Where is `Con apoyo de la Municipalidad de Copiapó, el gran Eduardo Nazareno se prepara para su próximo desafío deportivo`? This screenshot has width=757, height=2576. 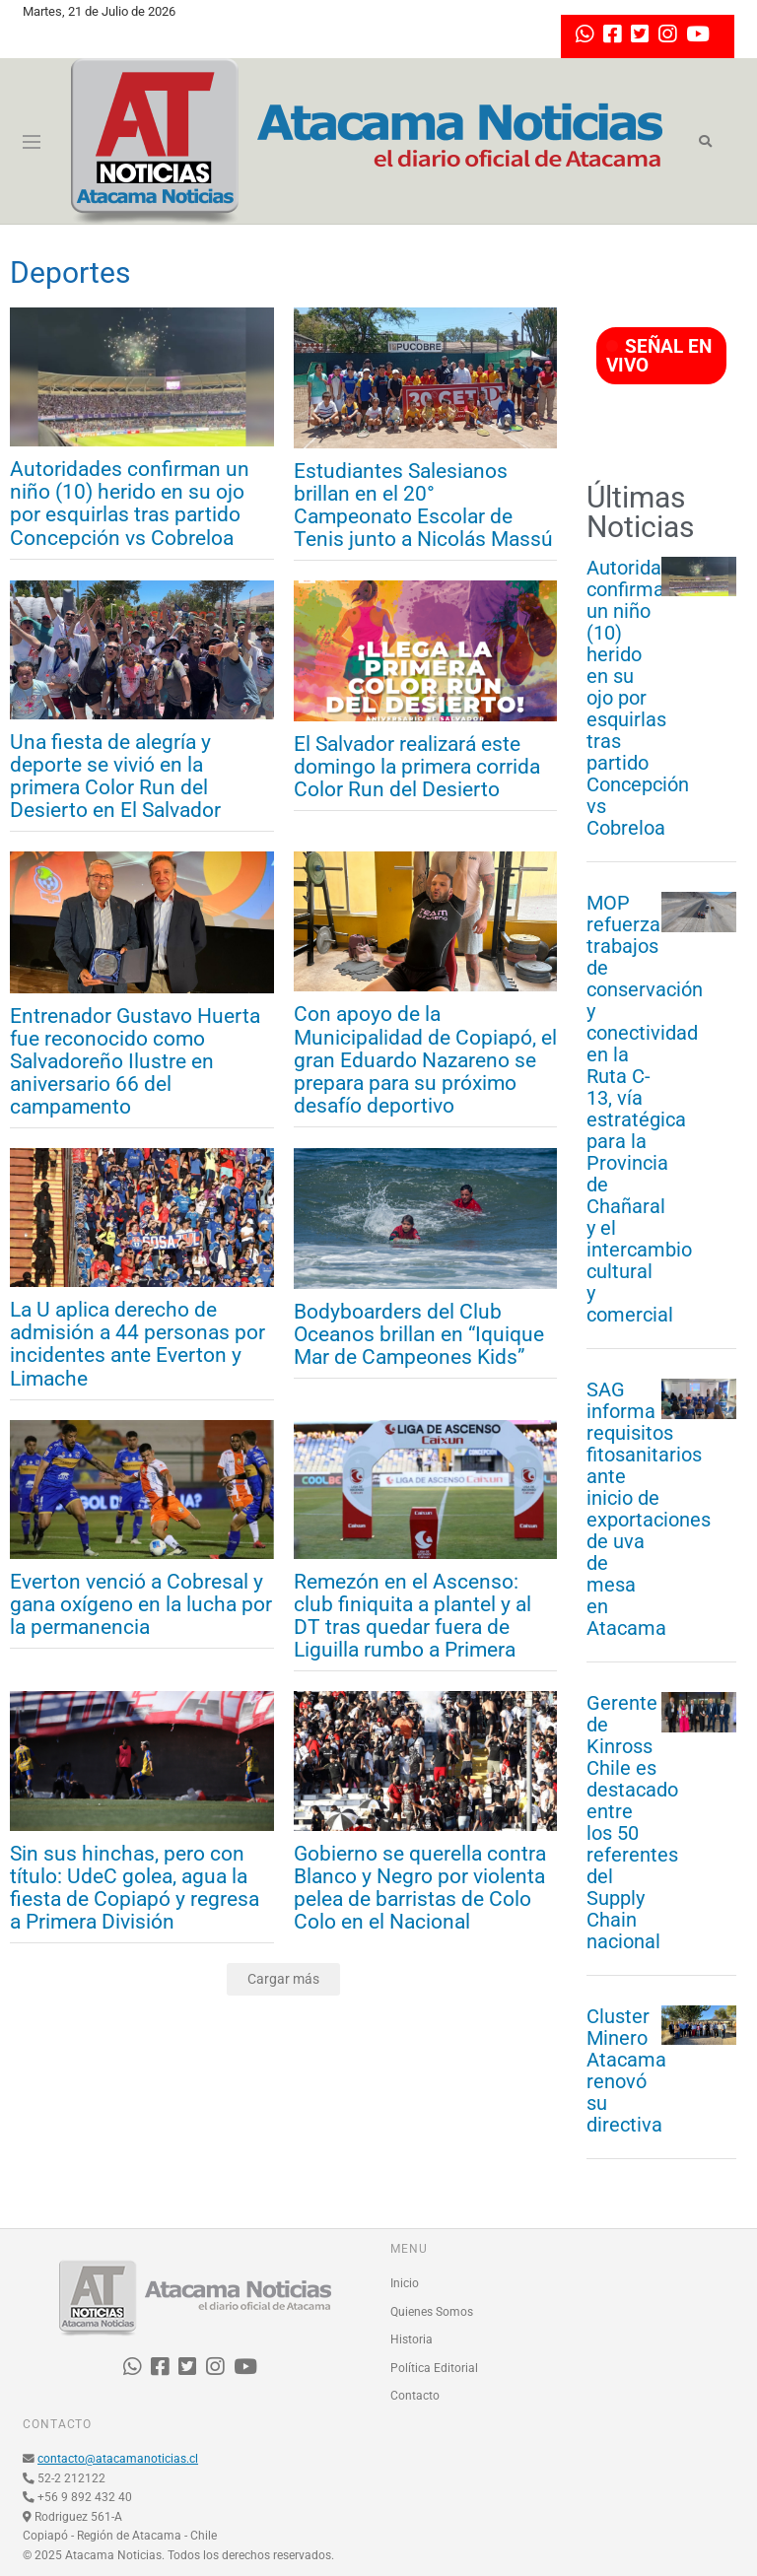
Con apoyo de la Municipalidad de Copiapó, el gran Eduardo Nazareno se prepara para su próximo desafío deportivo is located at coordinates (425, 1060).